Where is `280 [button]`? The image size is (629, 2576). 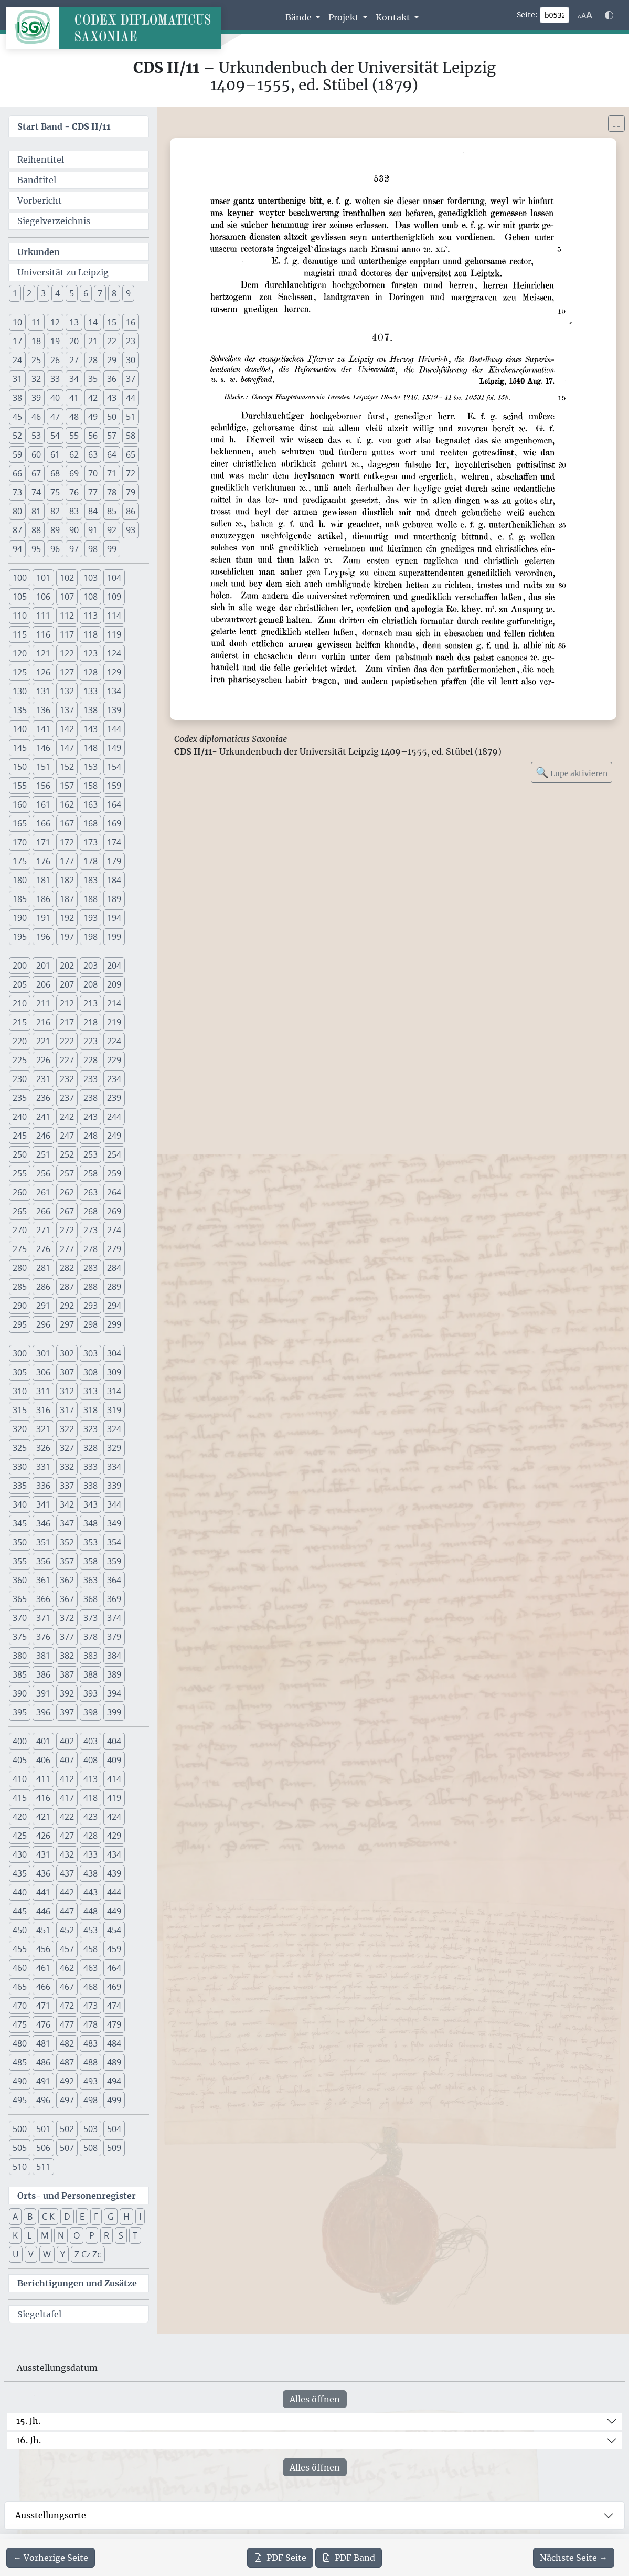
280 [button] is located at coordinates (20, 1268).